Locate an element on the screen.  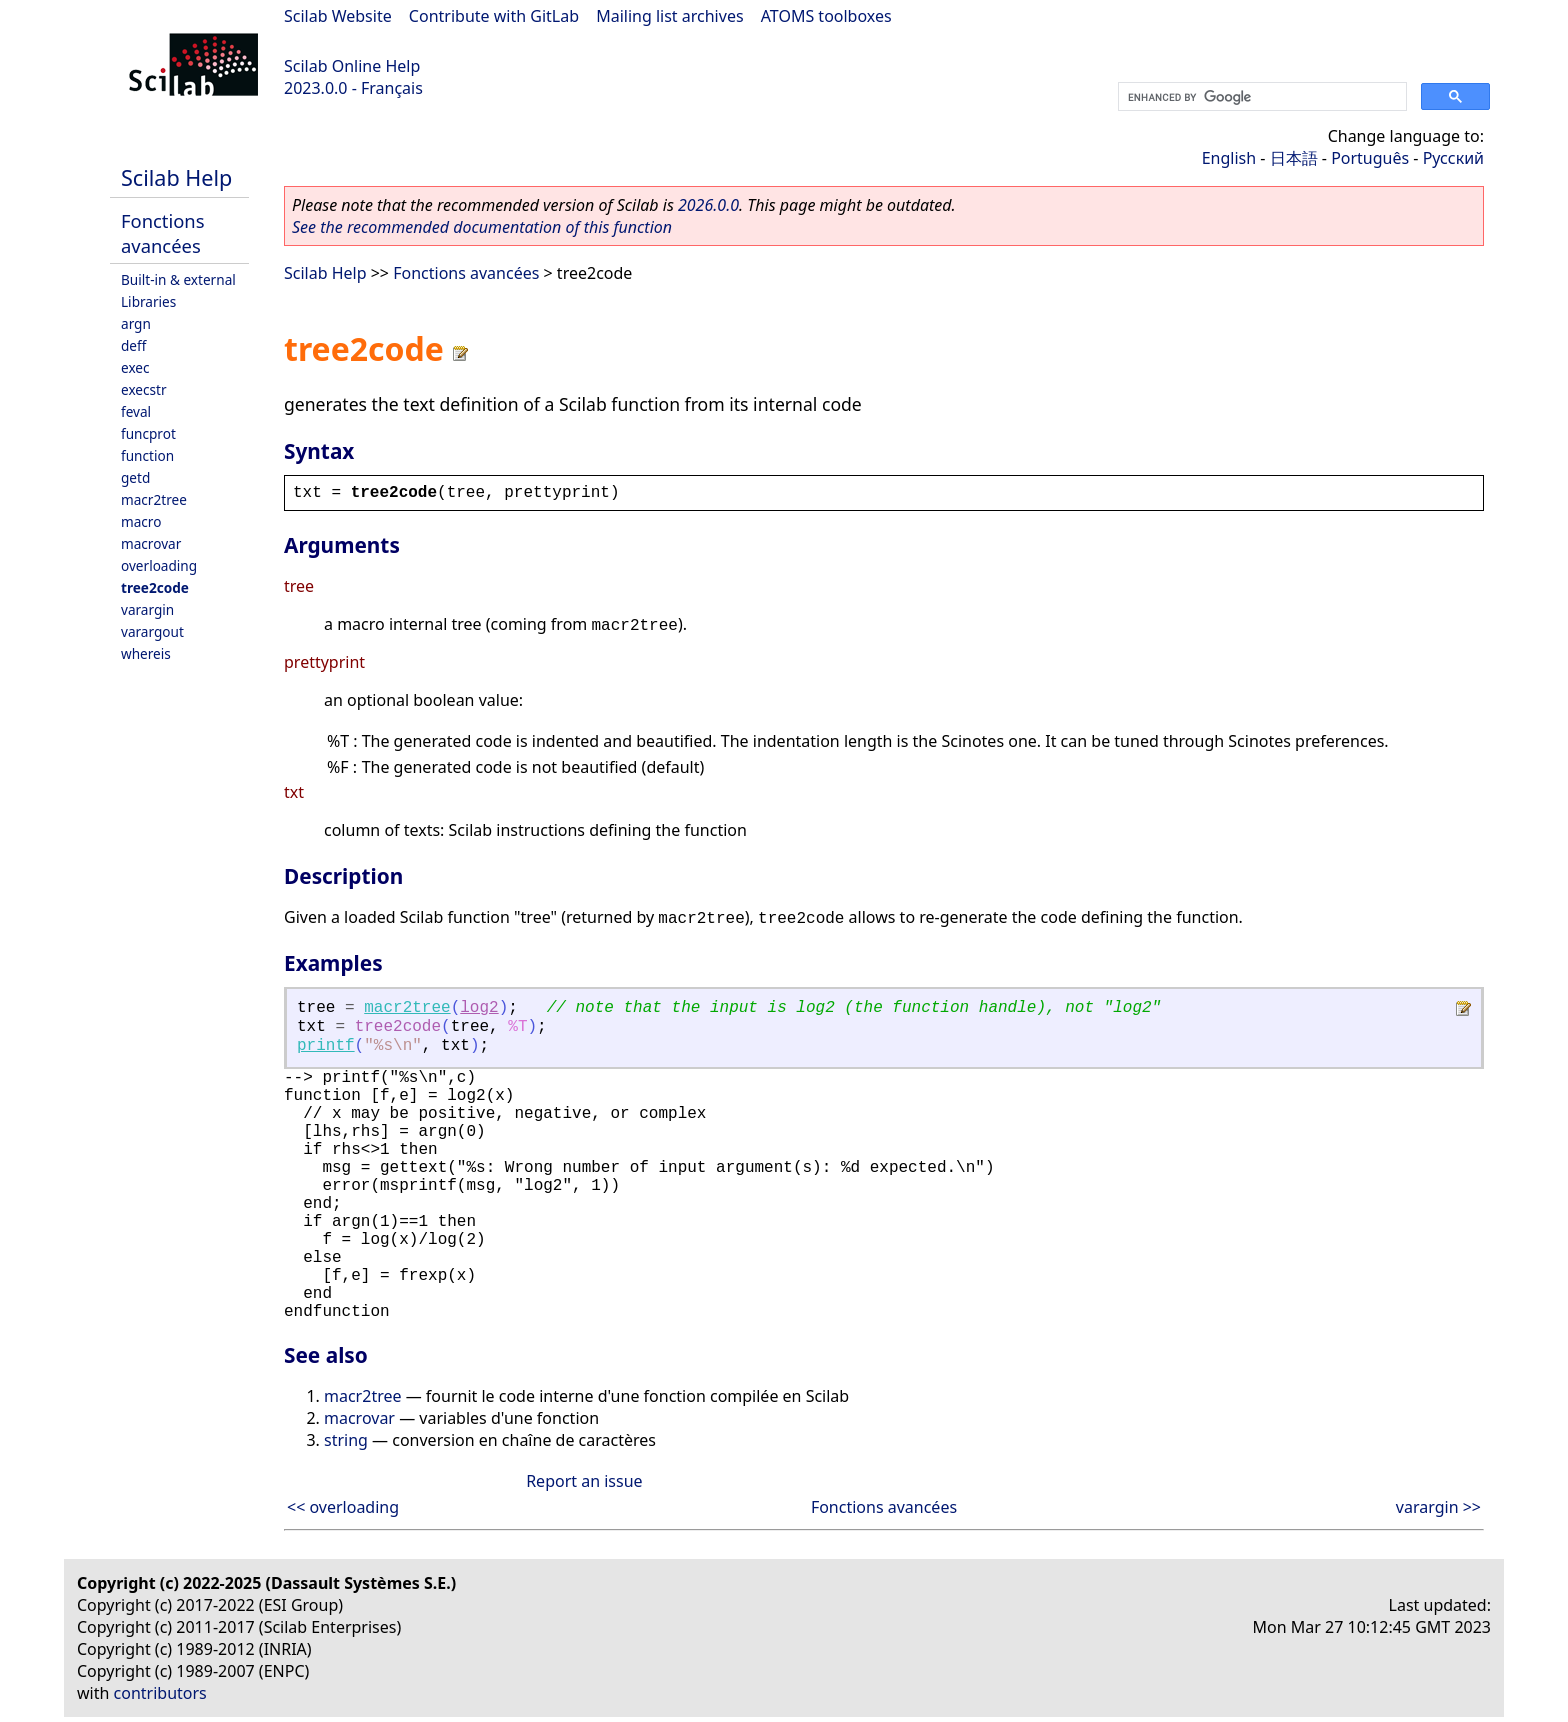
macro is located at coordinates (141, 521).